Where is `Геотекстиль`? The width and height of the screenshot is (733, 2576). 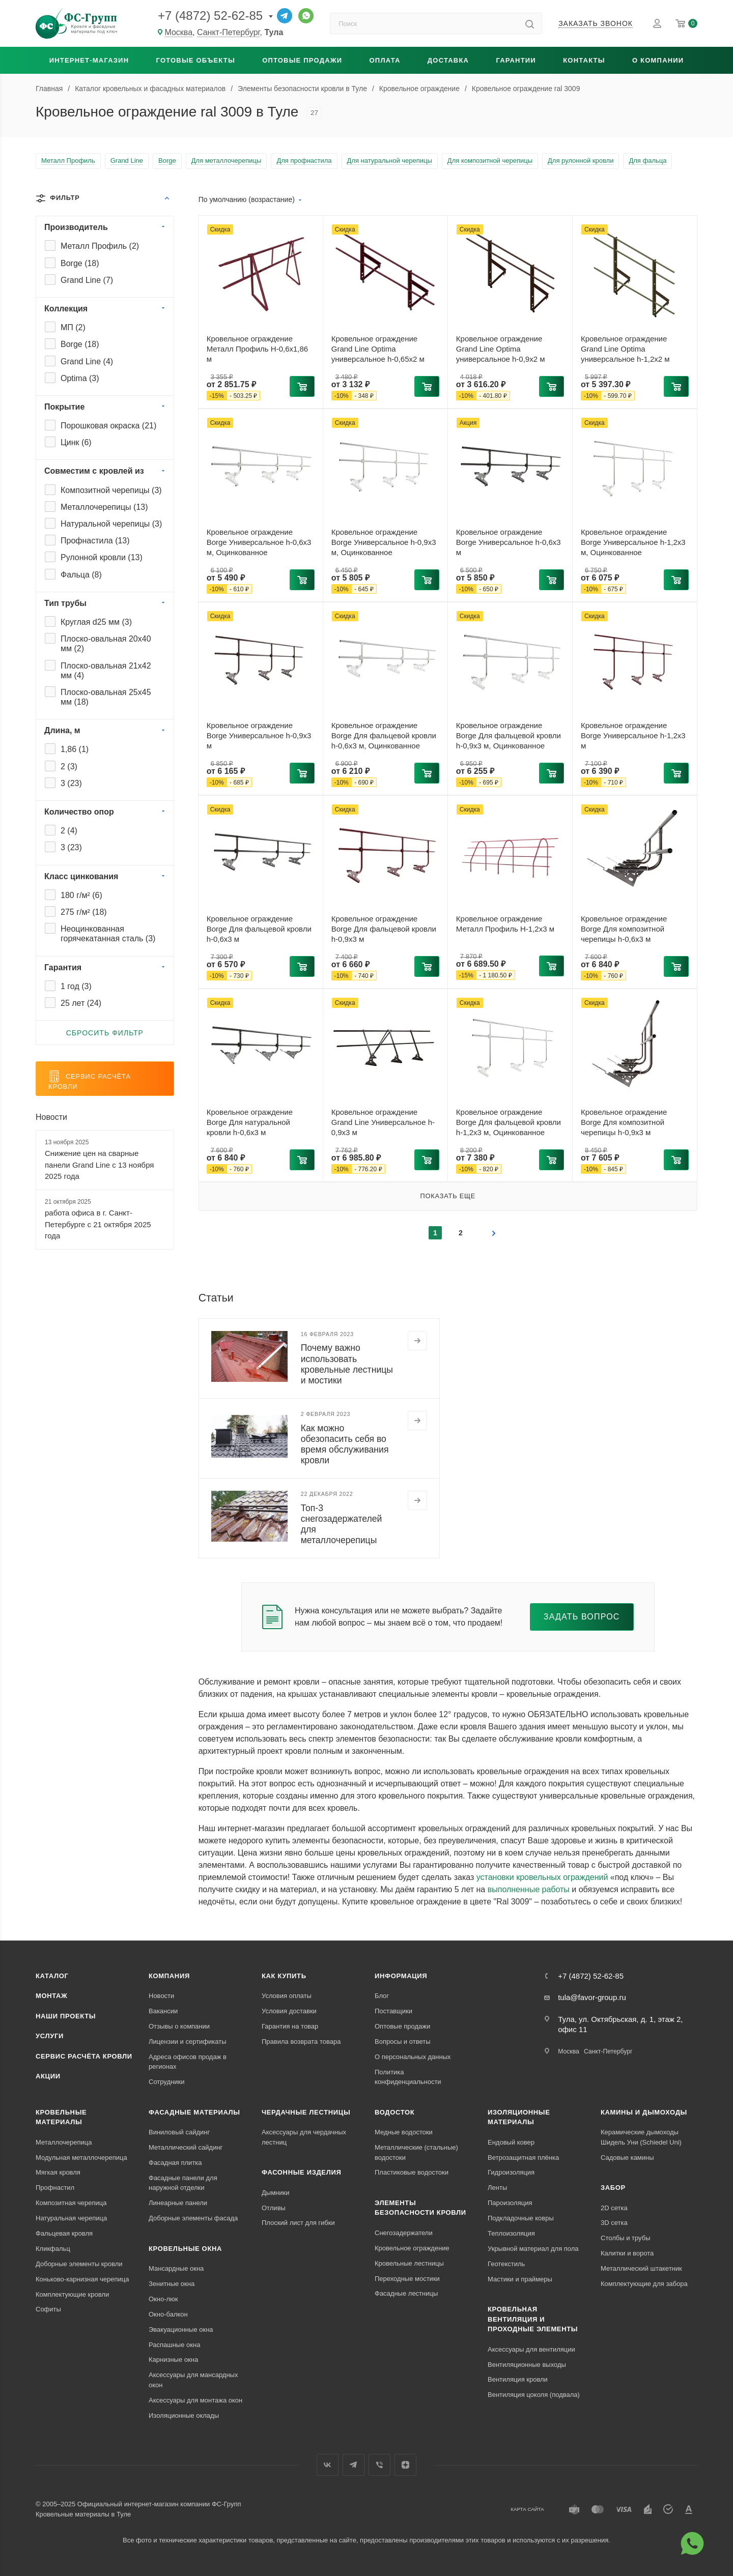
Геотекстиль is located at coordinates (506, 2264).